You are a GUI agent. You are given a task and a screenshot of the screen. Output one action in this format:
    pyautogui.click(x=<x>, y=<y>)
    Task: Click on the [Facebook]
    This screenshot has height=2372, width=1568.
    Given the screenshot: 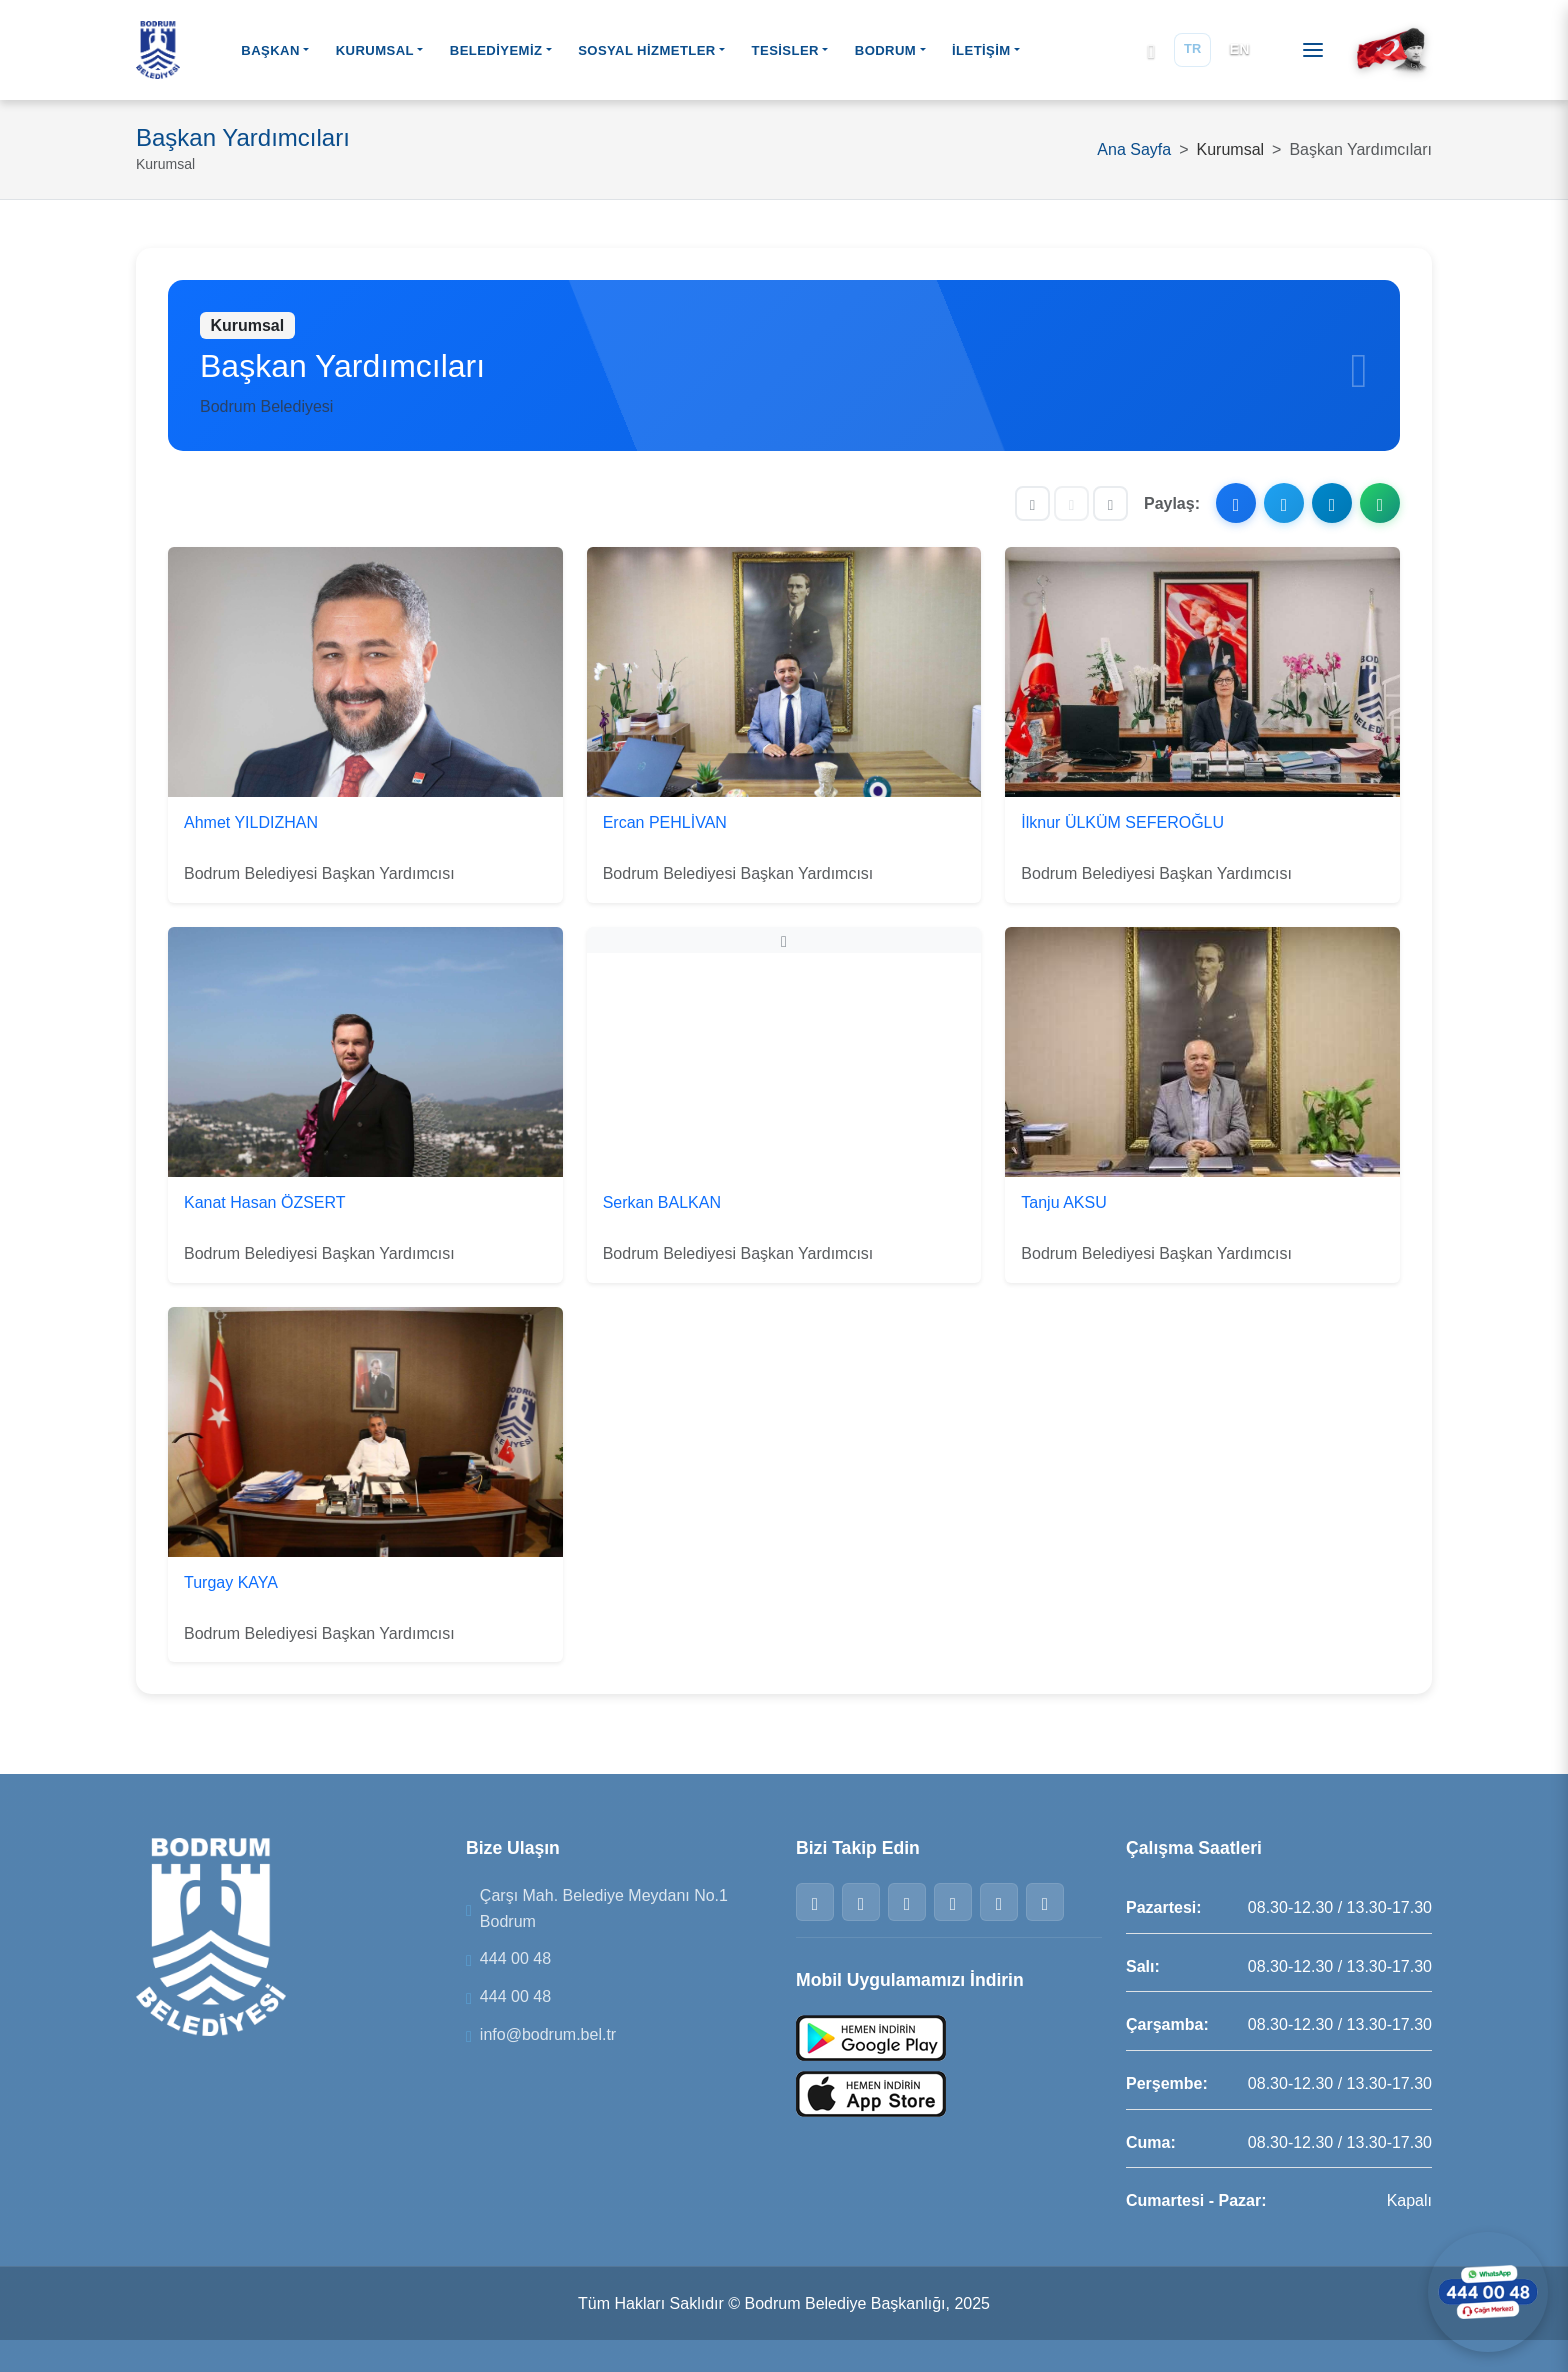 What is the action you would take?
    pyautogui.click(x=815, y=1902)
    